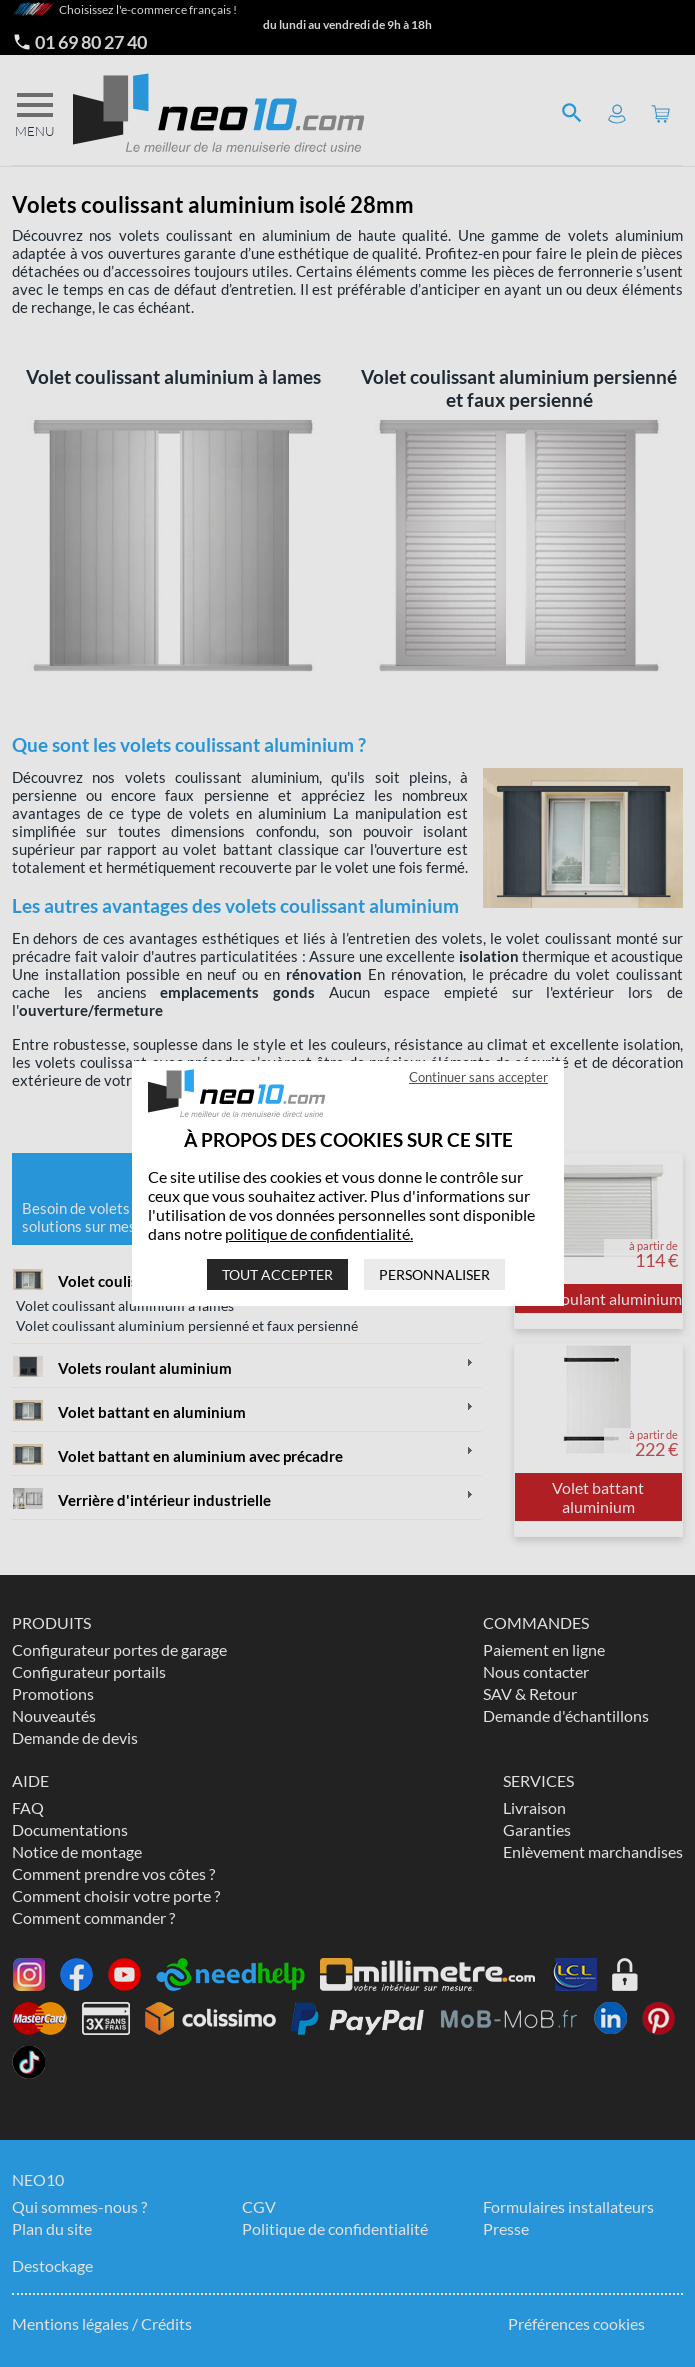  Describe the element at coordinates (478, 1077) in the screenshot. I see `Continuer sans accepter` at that location.